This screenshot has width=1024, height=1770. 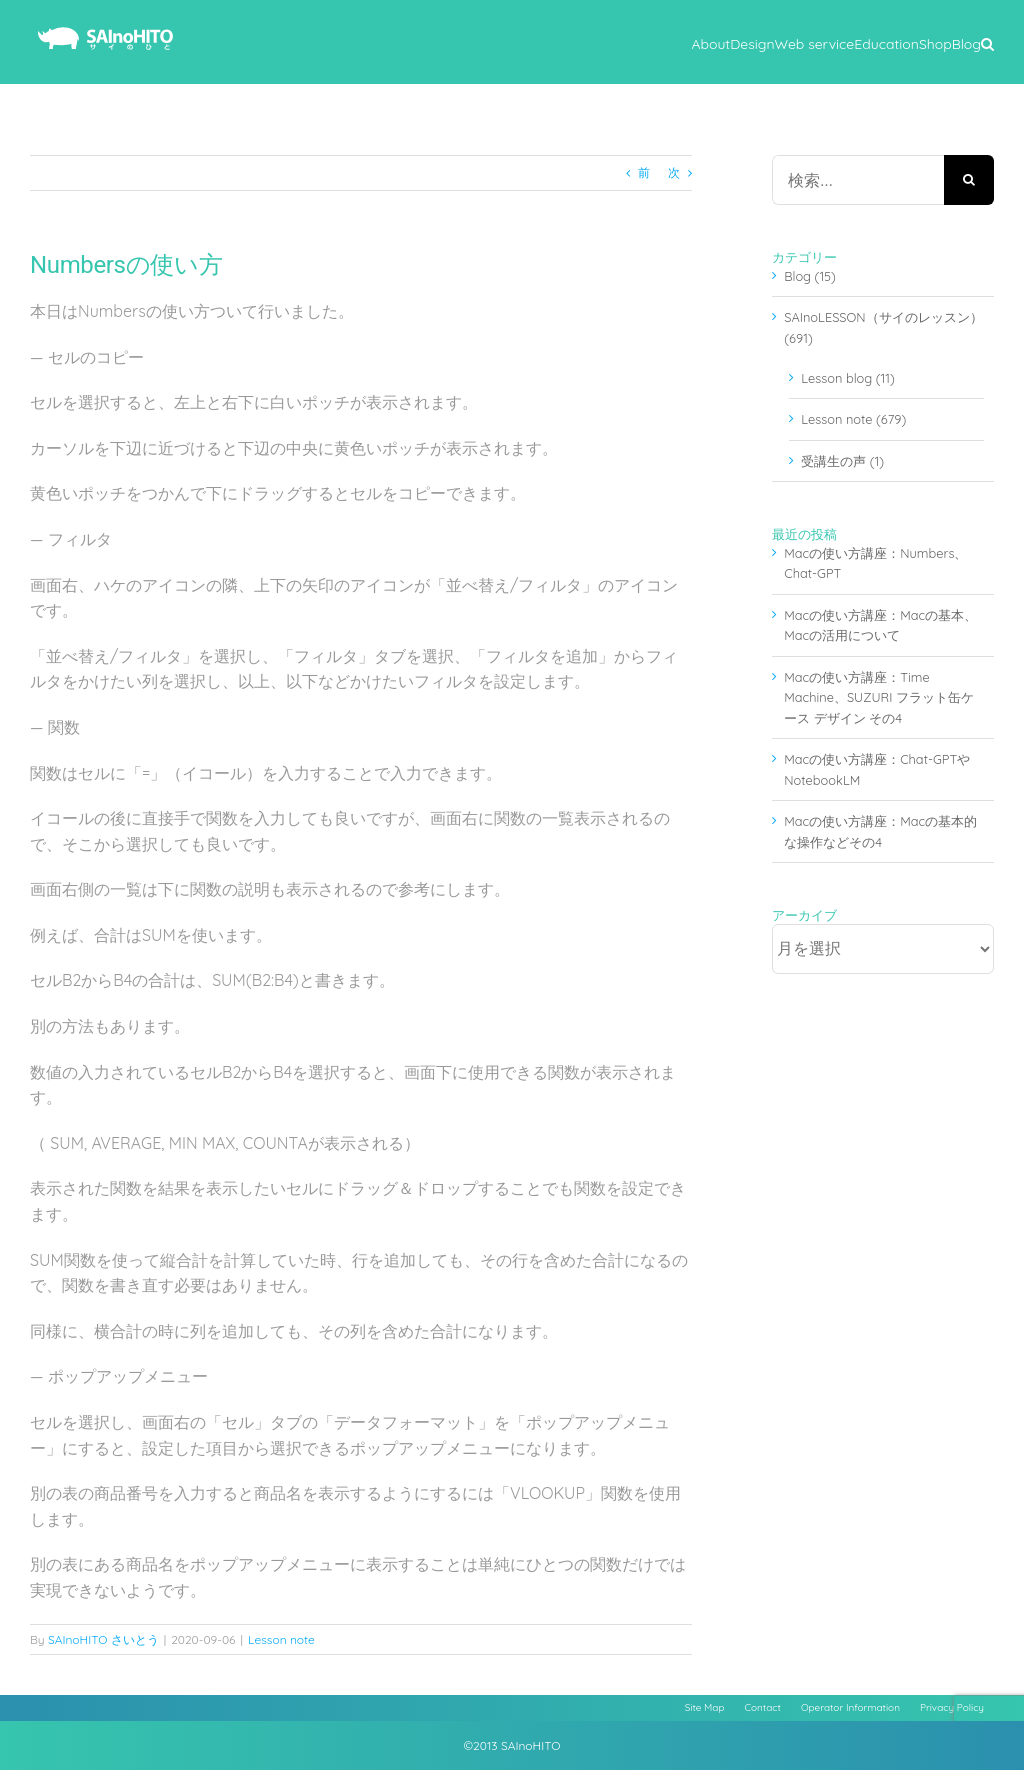 I want to click on Contact, so click(x=763, y=1707).